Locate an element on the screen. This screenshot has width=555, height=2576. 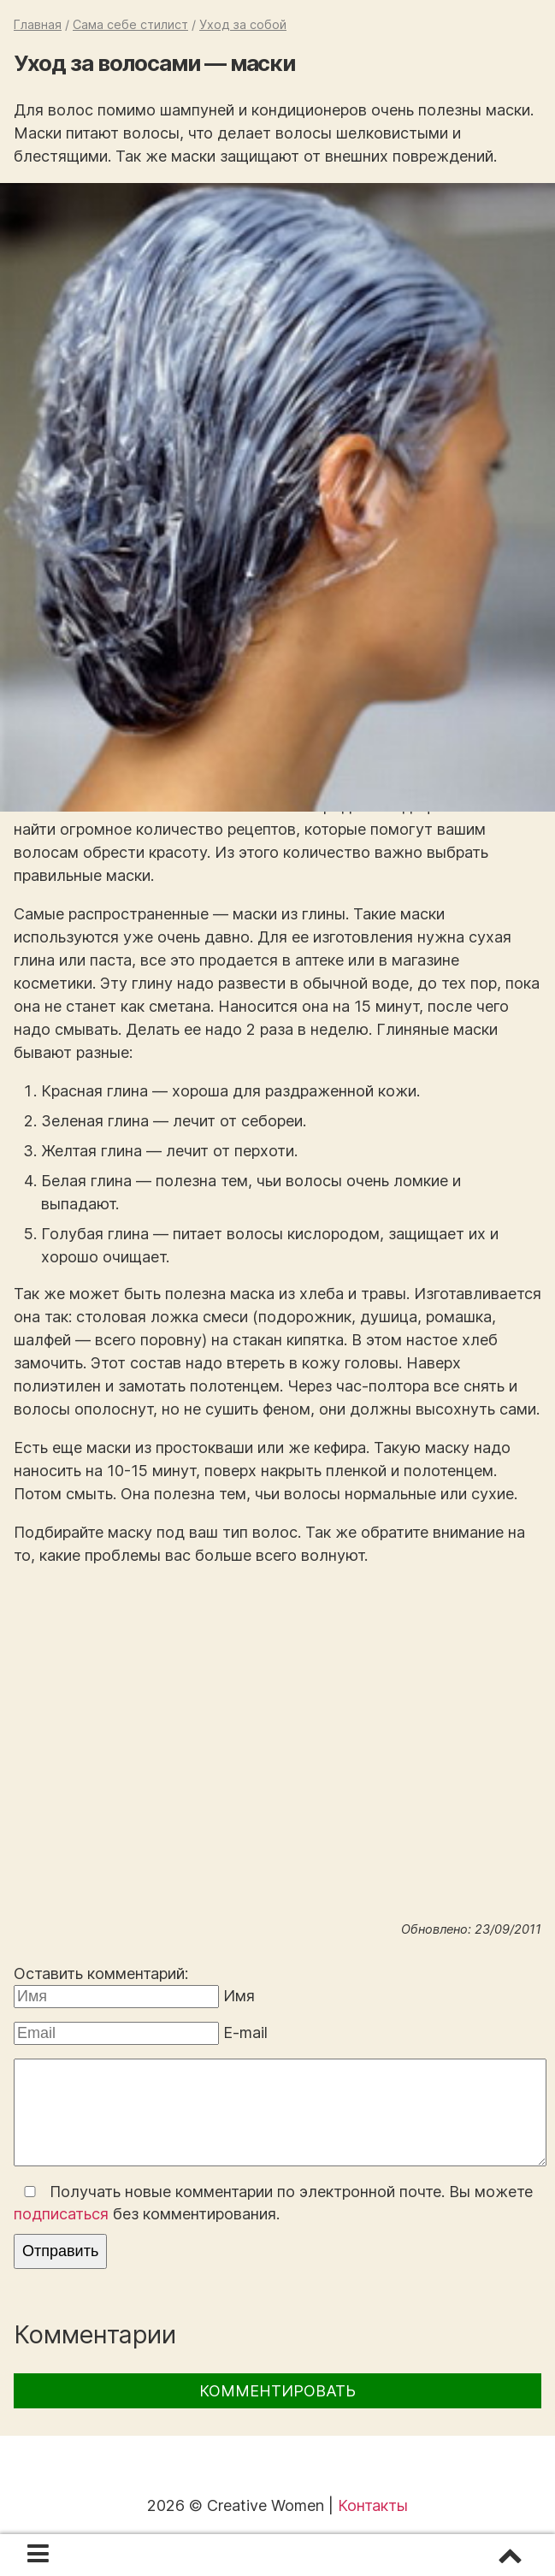
Сама себе стилист is located at coordinates (130, 24).